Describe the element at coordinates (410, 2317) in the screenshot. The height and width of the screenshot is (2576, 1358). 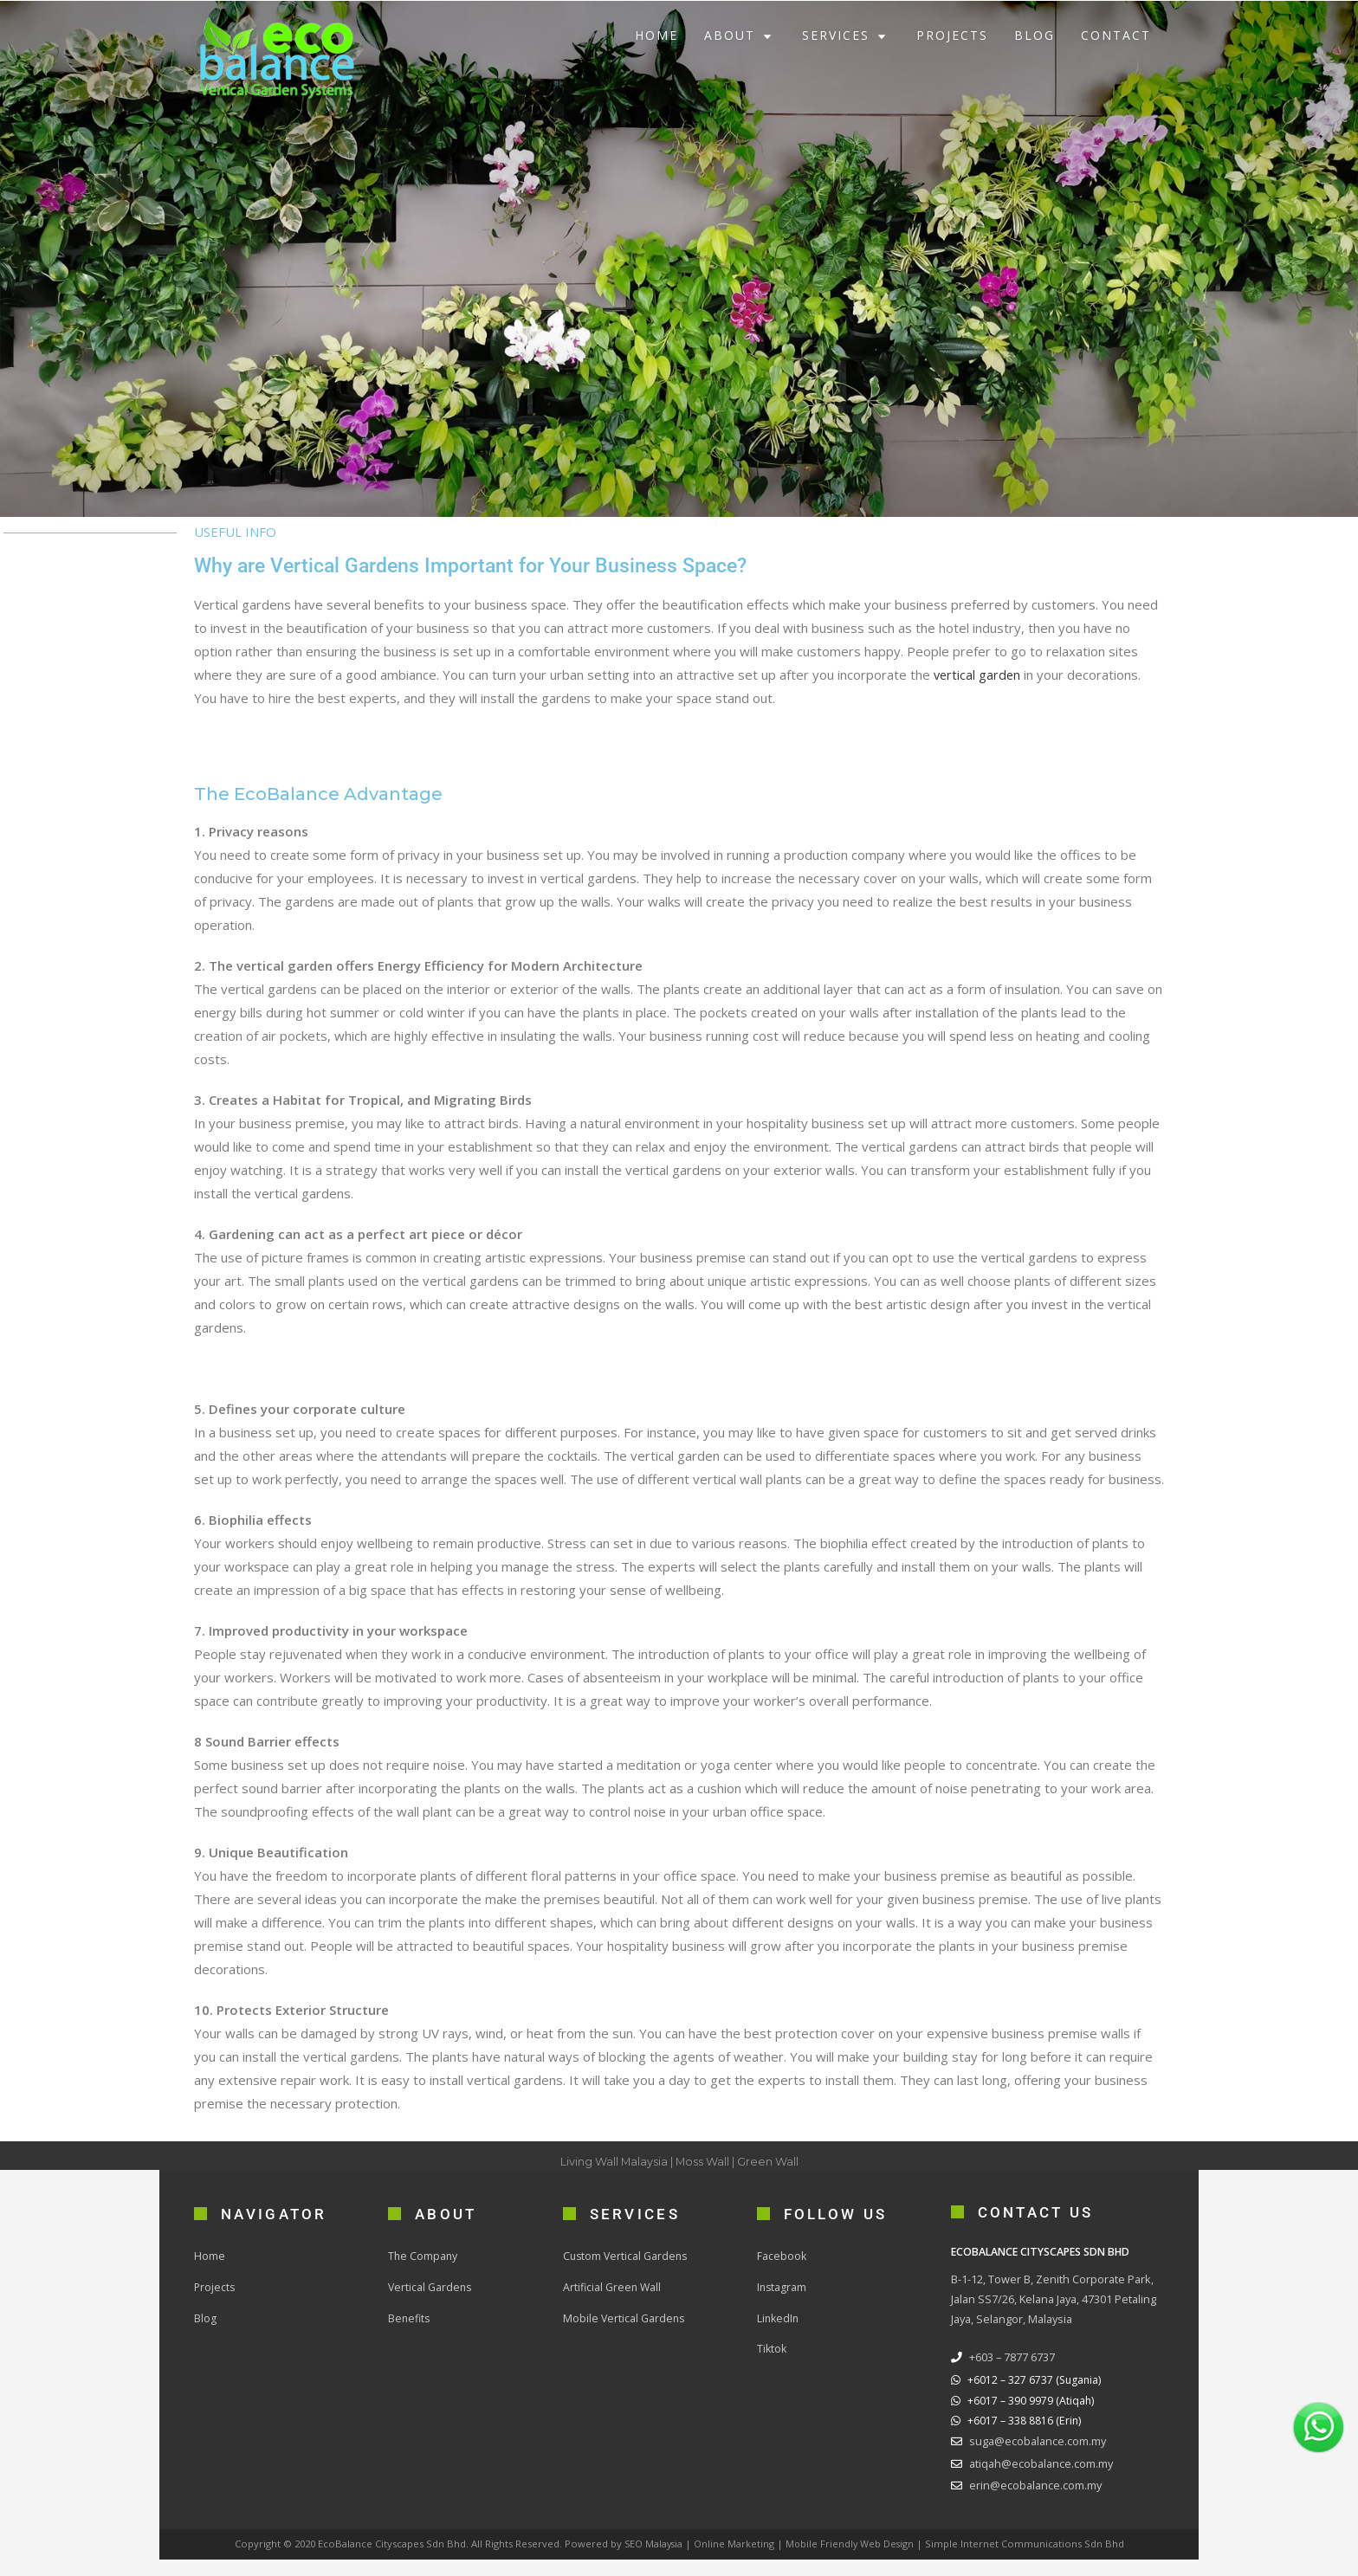
I see `Benefits` at that location.